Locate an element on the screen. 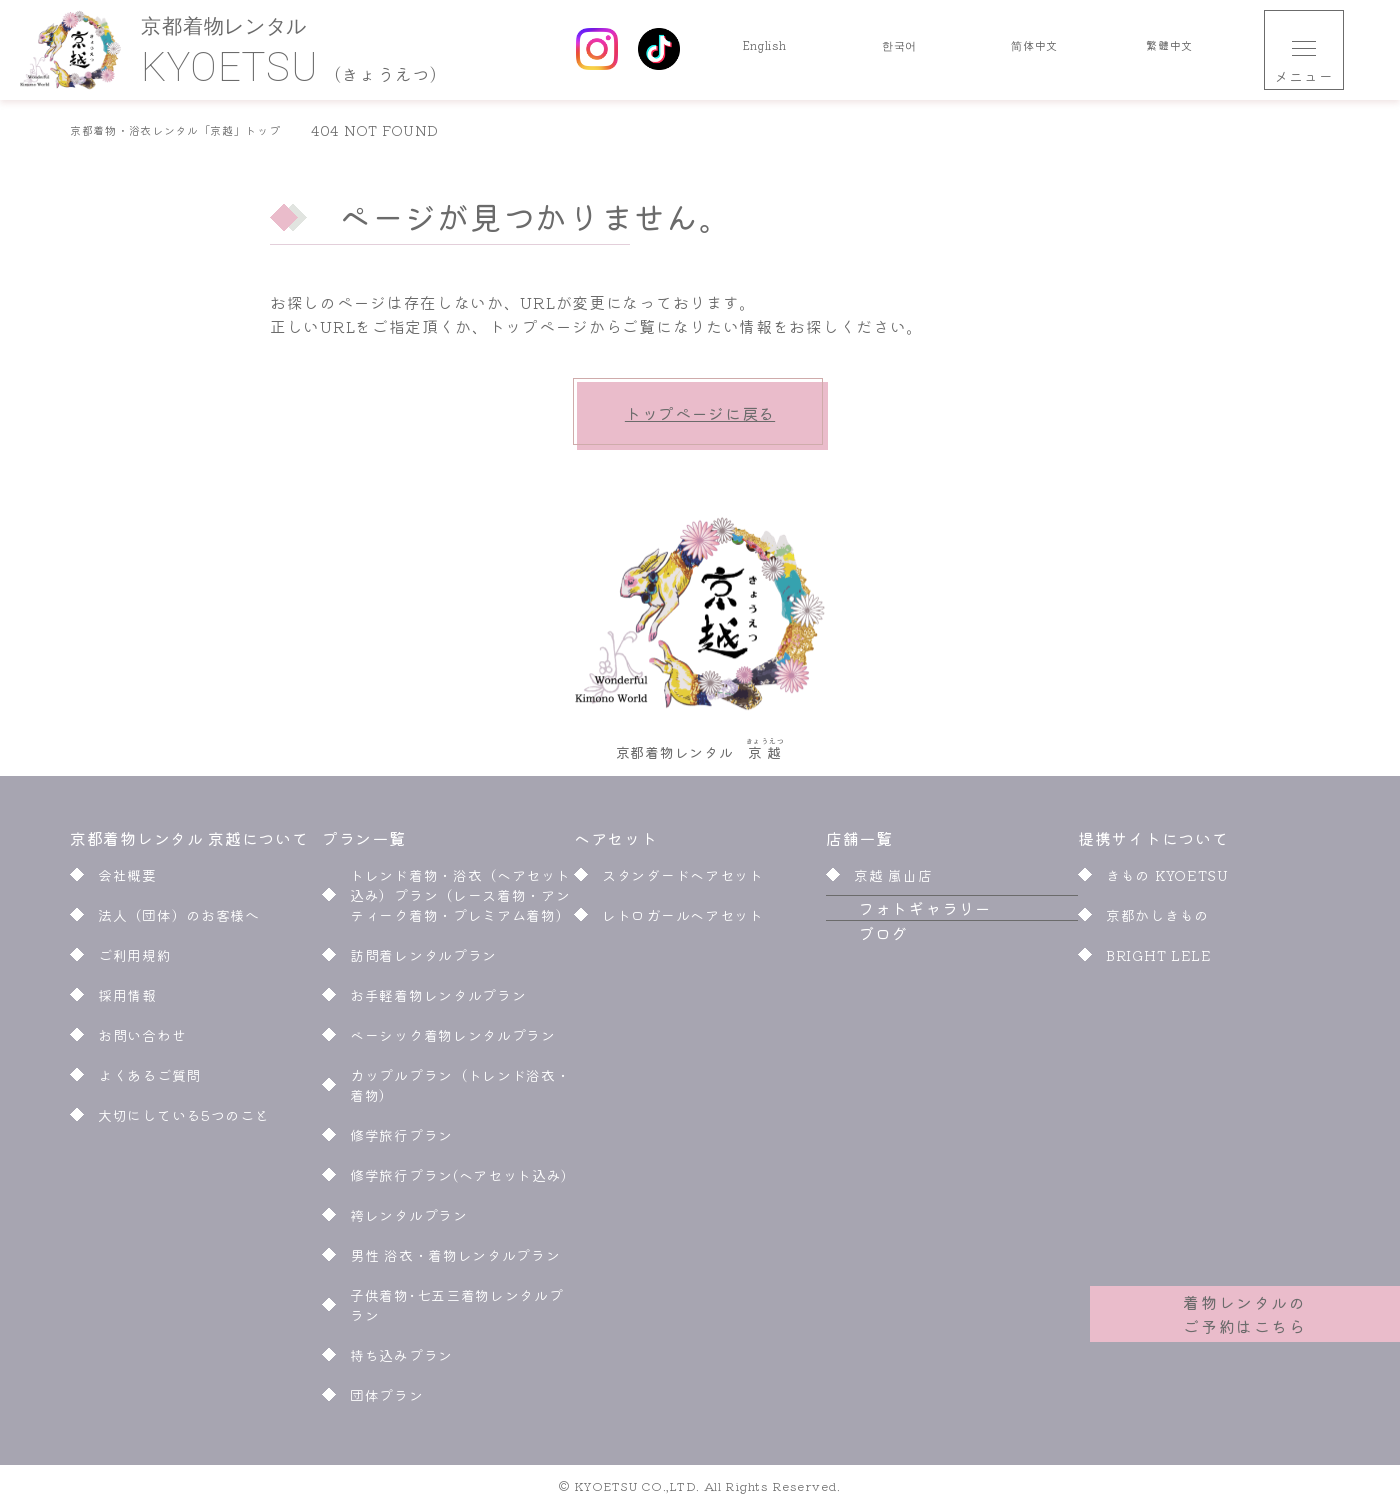 The height and width of the screenshot is (1512, 1400). お手軽着物レンタルプラン is located at coordinates (438, 1001).